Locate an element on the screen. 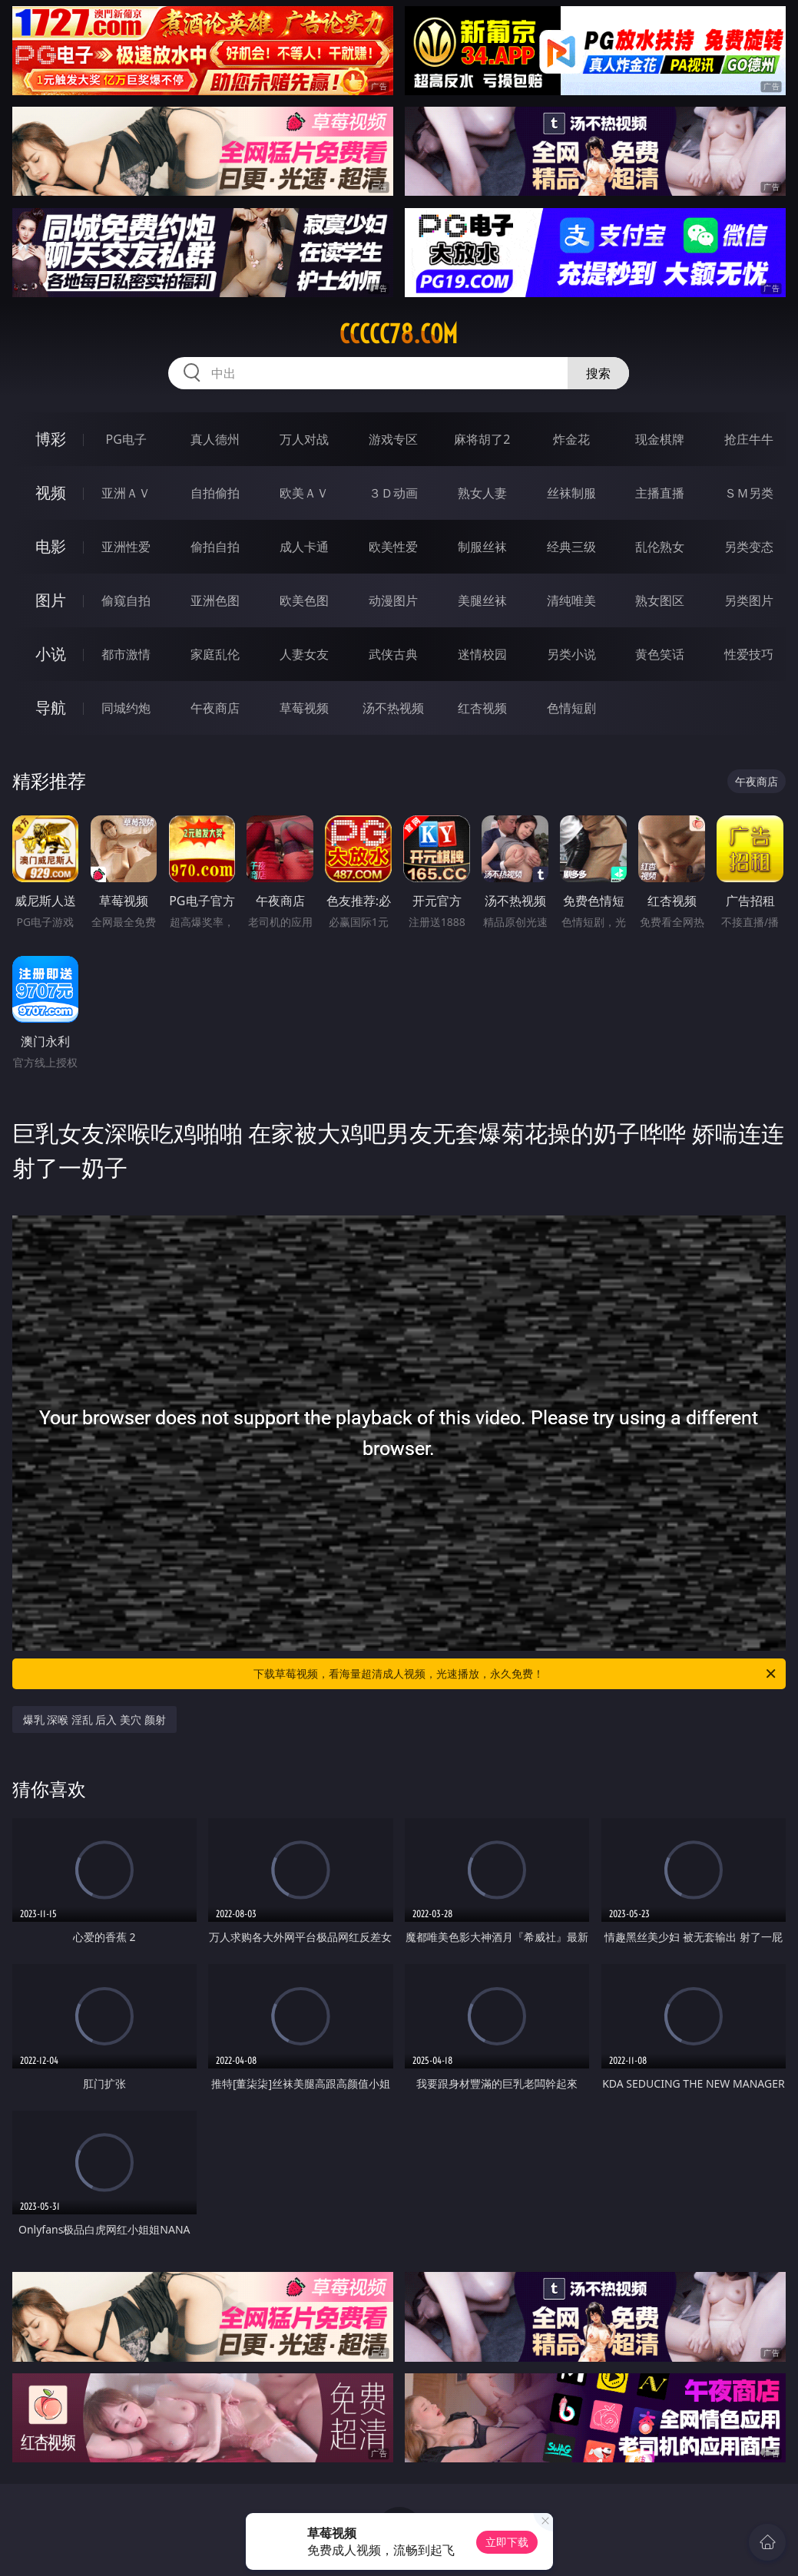 The width and height of the screenshot is (798, 2576). 另类变态 is located at coordinates (748, 546).